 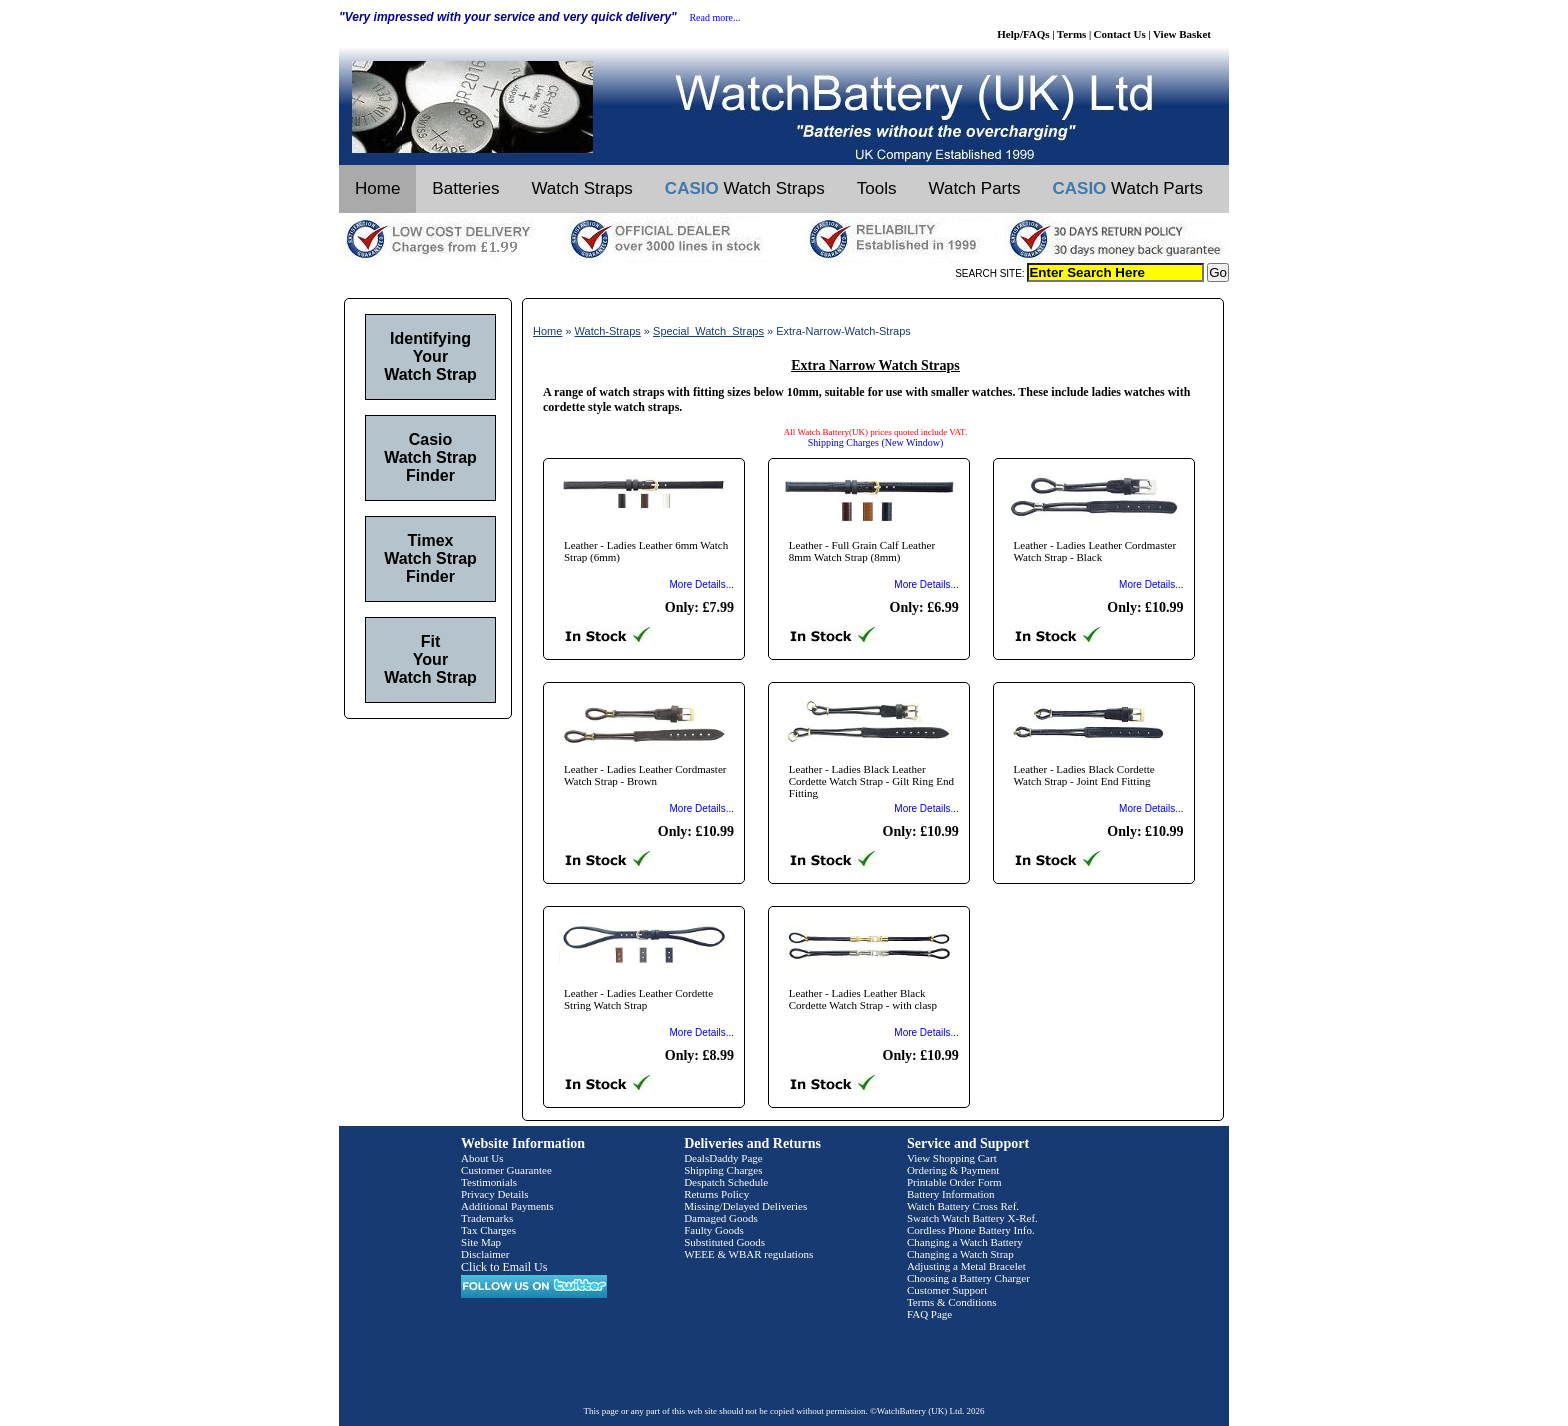 I want to click on Contact Us, so click(x=1120, y=34).